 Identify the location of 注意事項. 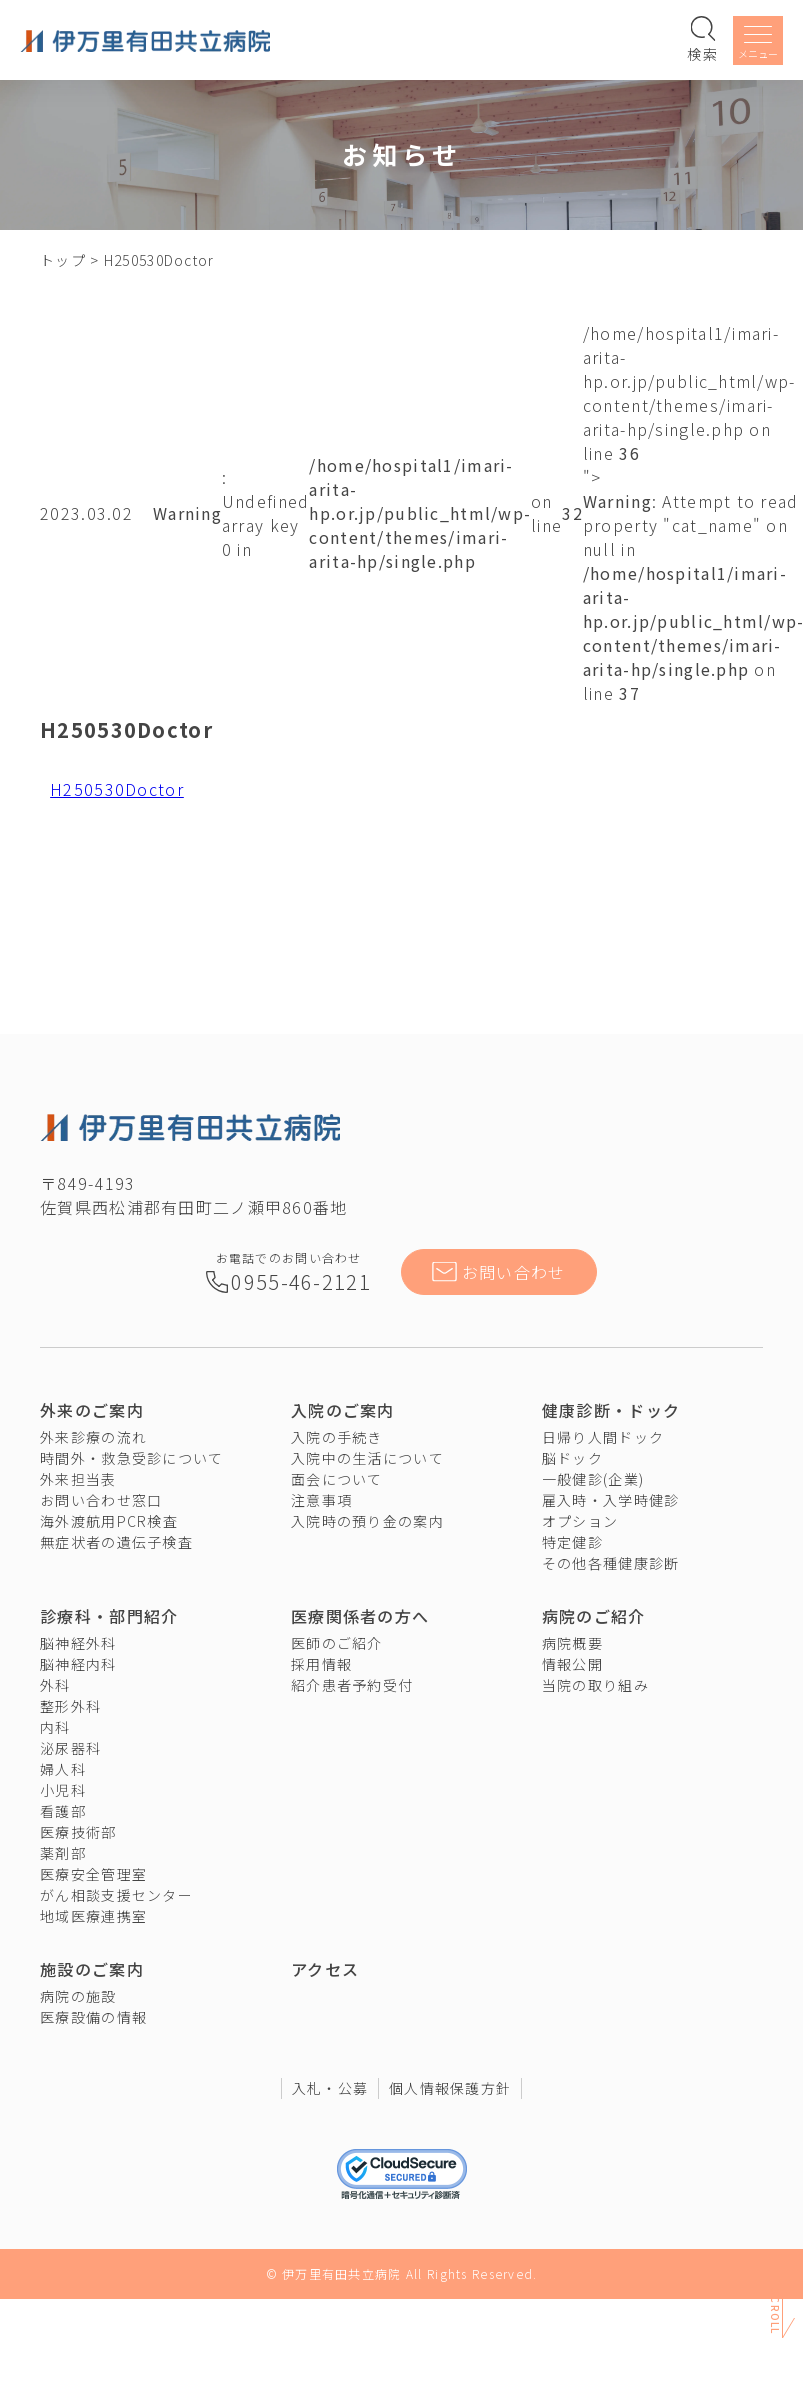
(321, 1500).